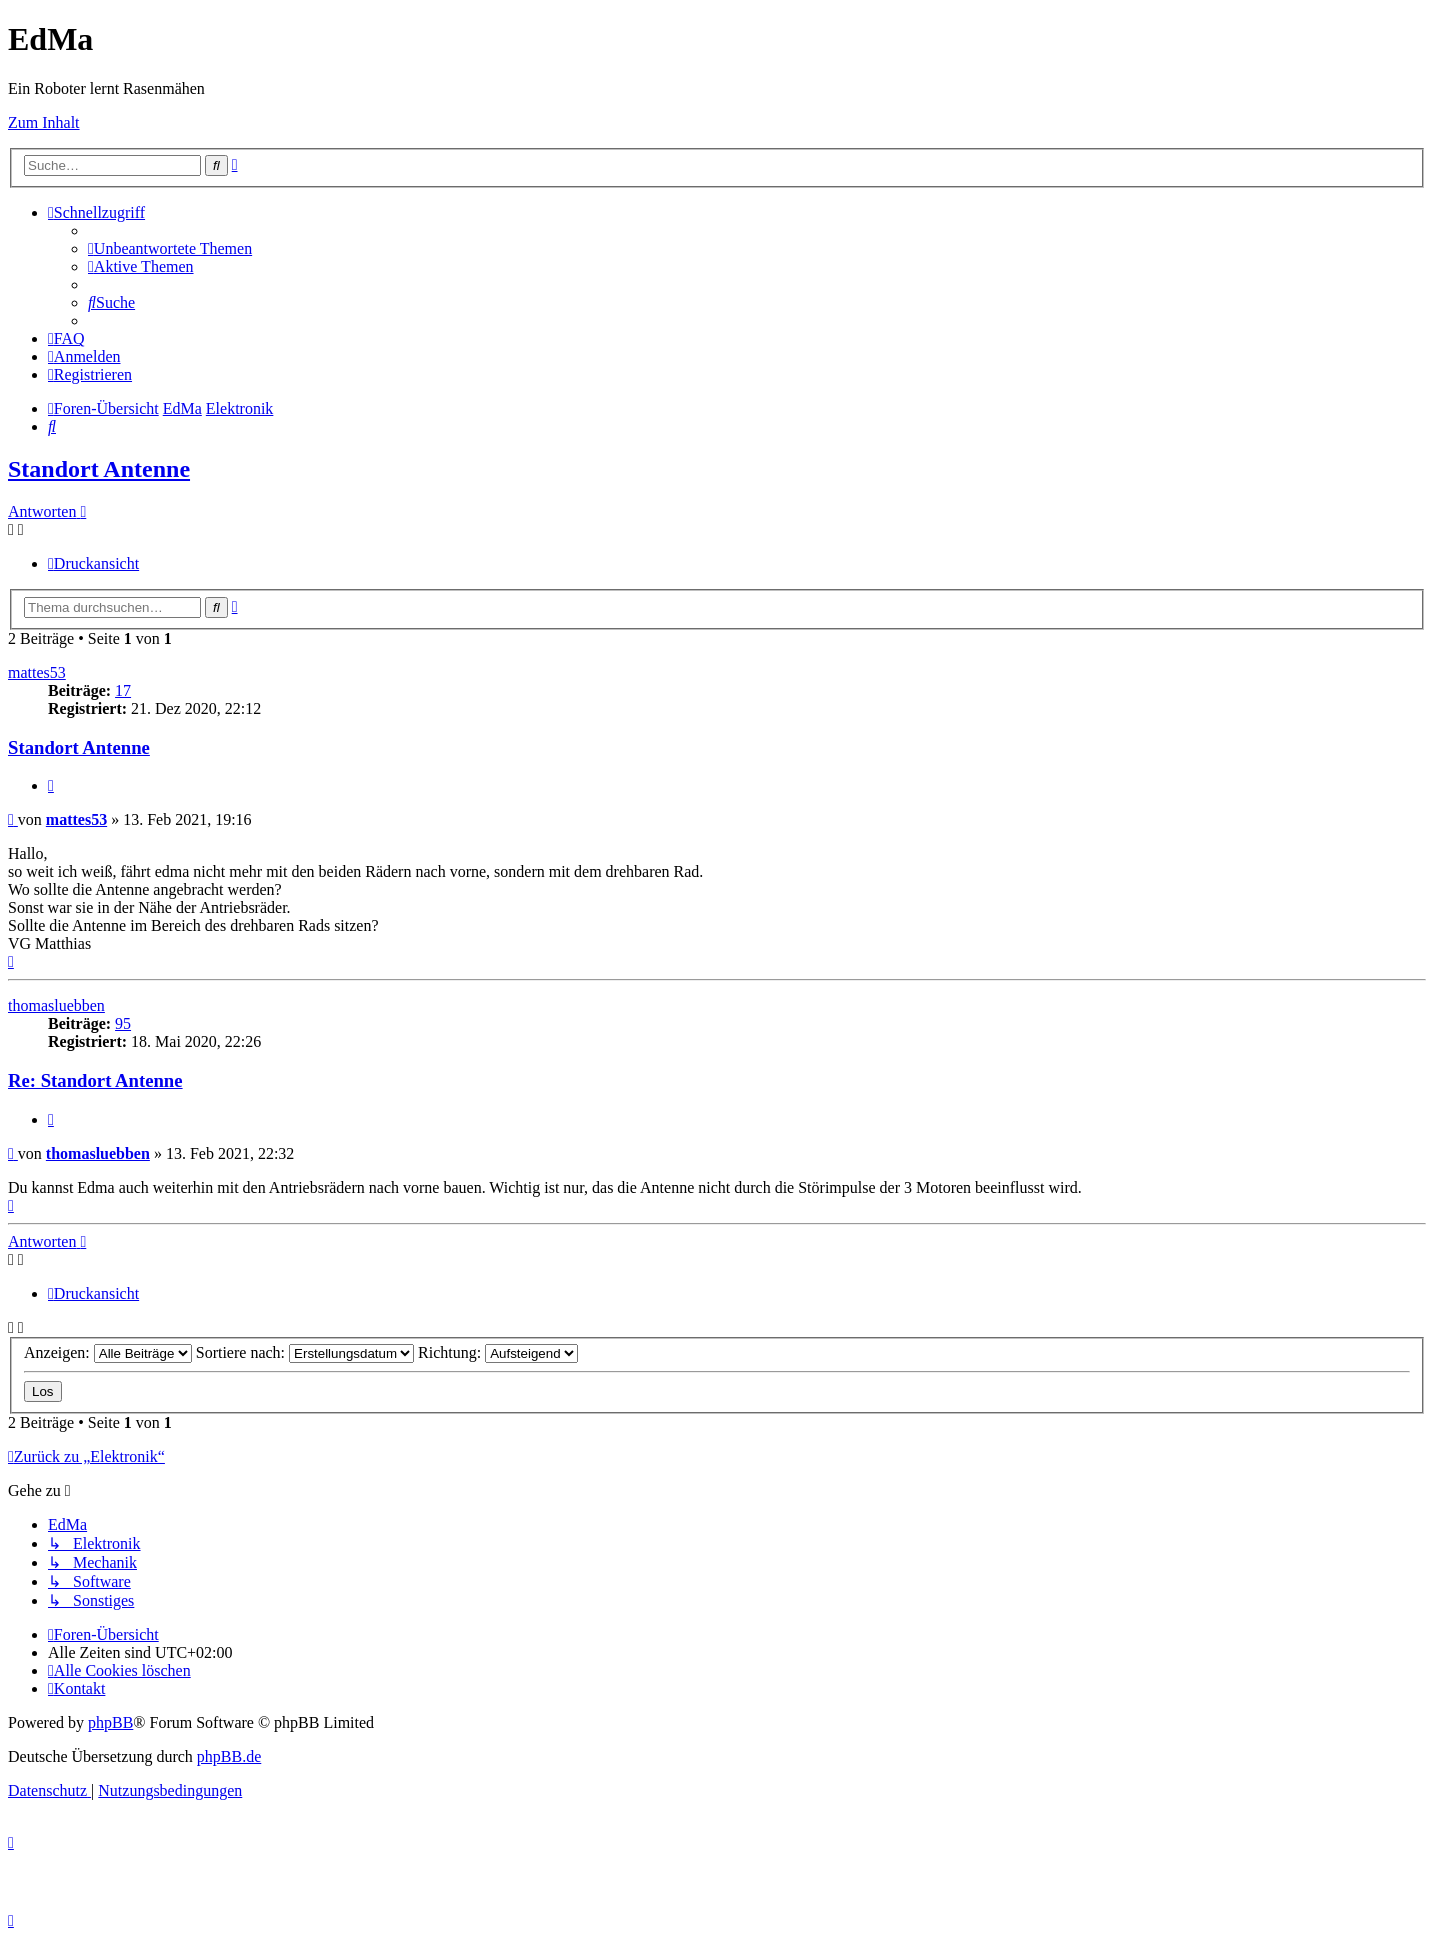 This screenshot has width=1434, height=1938. I want to click on Richtung:, so click(498, 1352).